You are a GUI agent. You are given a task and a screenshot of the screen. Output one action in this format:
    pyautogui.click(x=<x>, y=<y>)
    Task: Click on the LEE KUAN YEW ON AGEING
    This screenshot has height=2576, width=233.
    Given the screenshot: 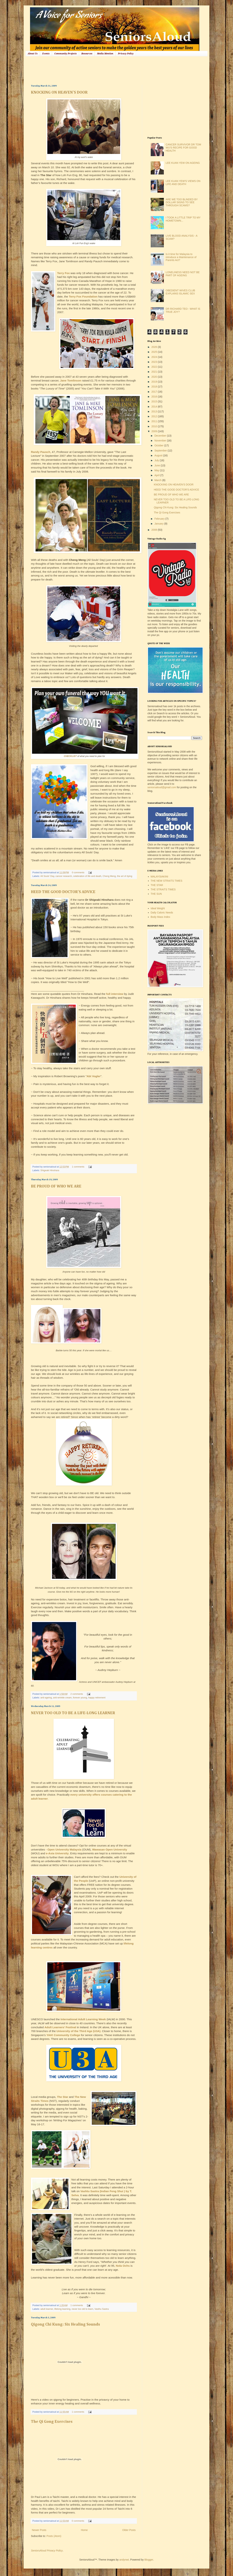 What is the action you would take?
    pyautogui.click(x=183, y=162)
    